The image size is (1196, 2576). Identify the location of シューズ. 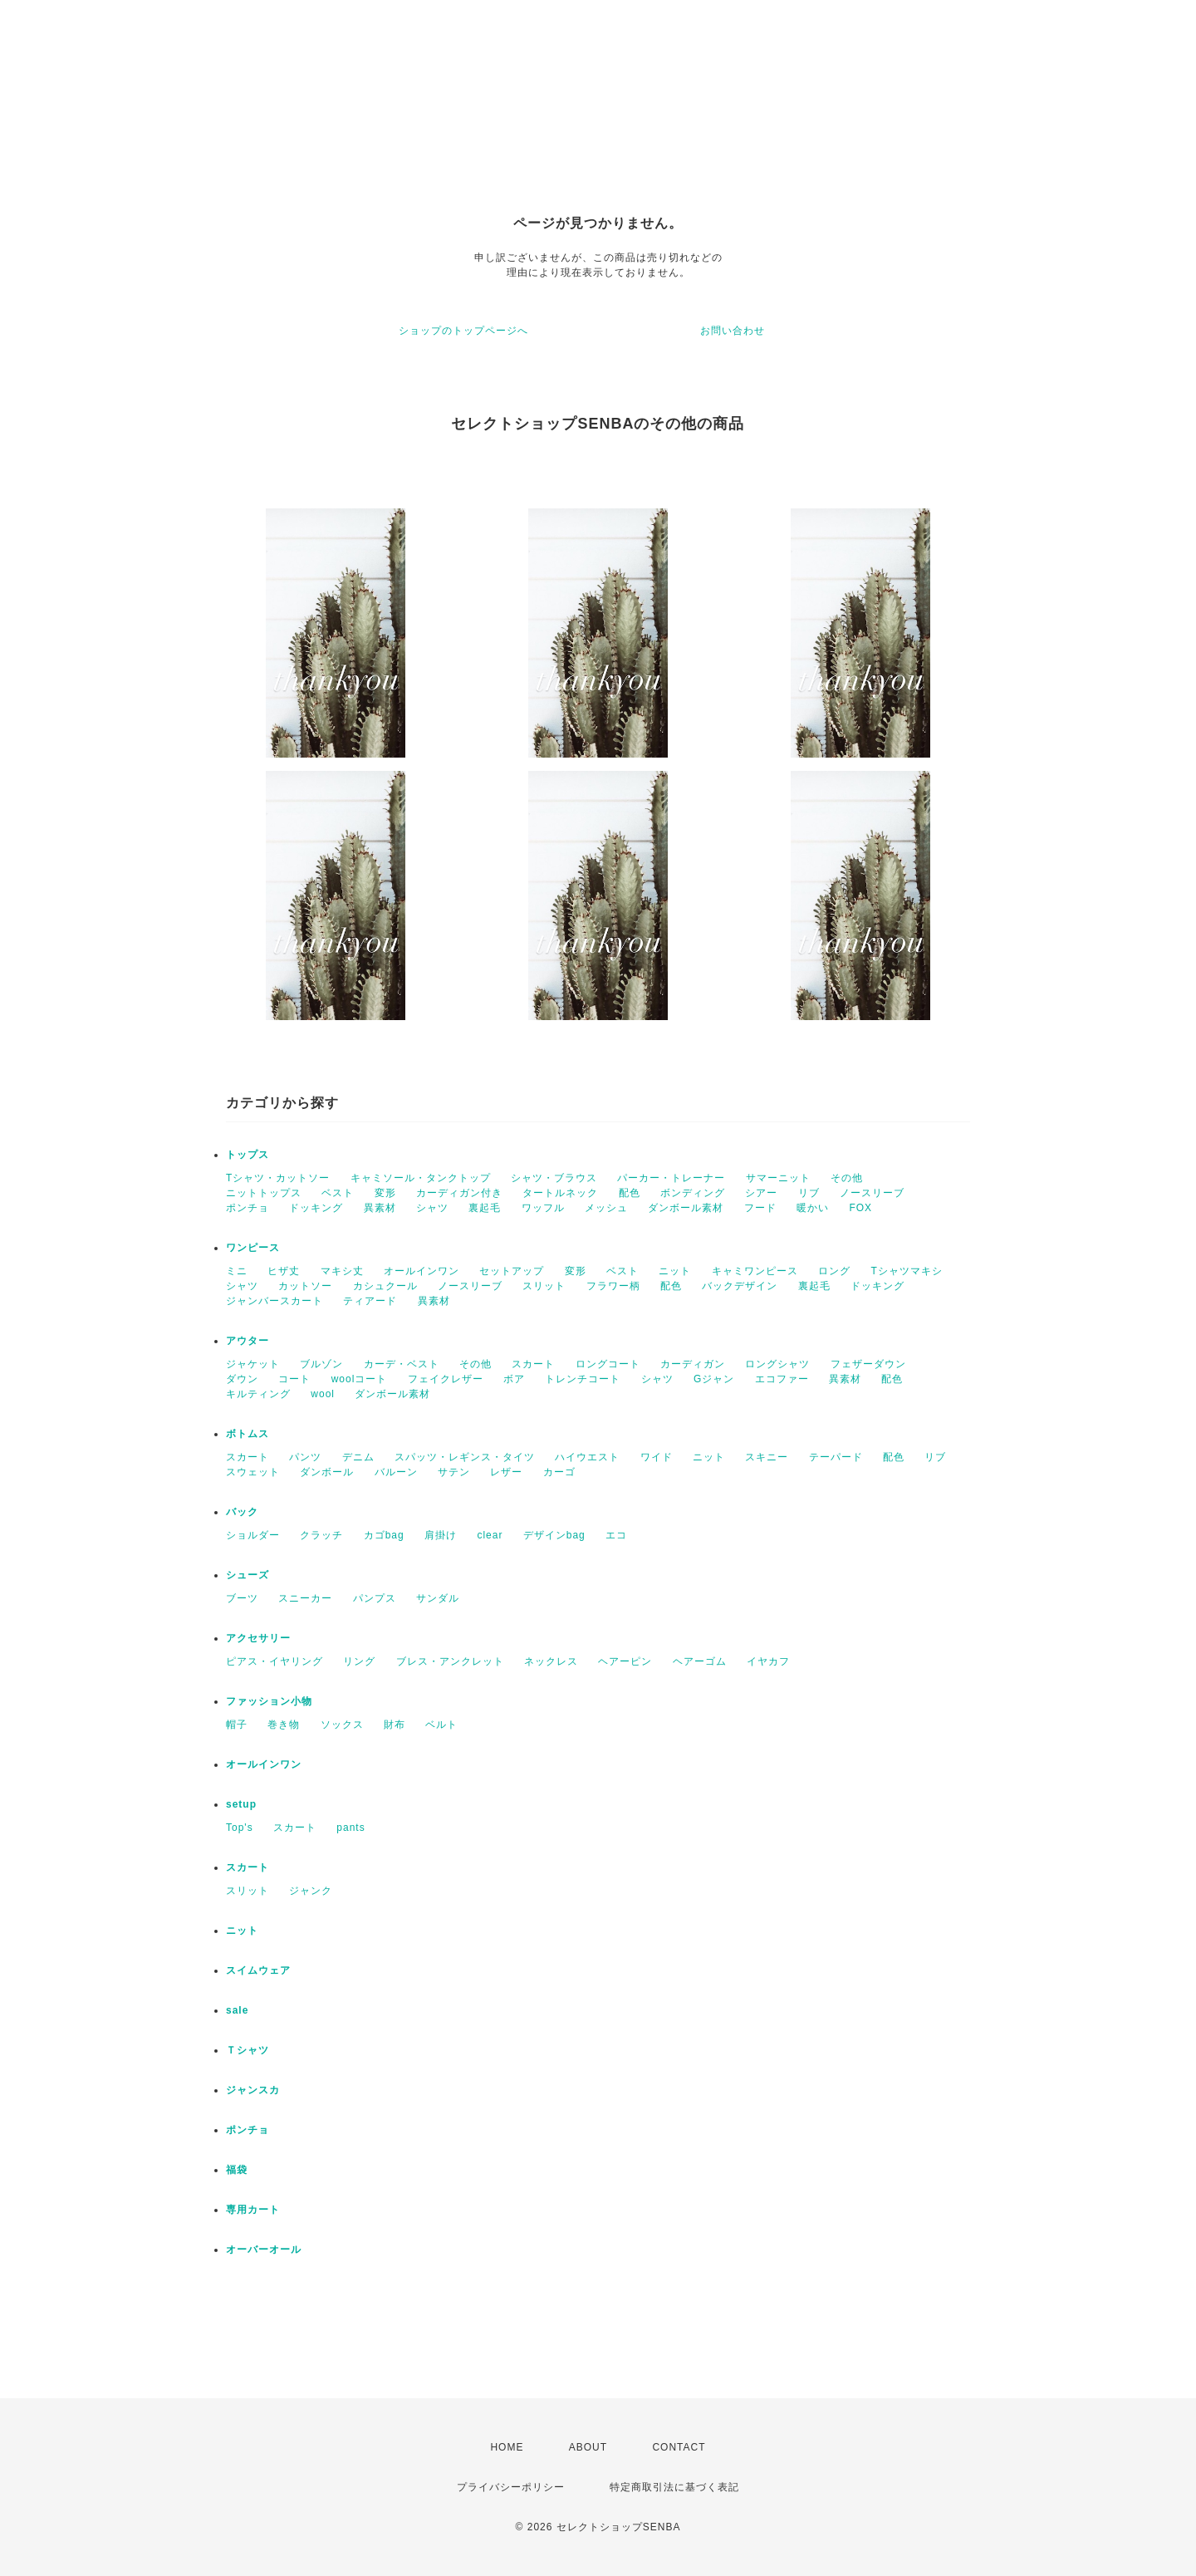
(247, 1575).